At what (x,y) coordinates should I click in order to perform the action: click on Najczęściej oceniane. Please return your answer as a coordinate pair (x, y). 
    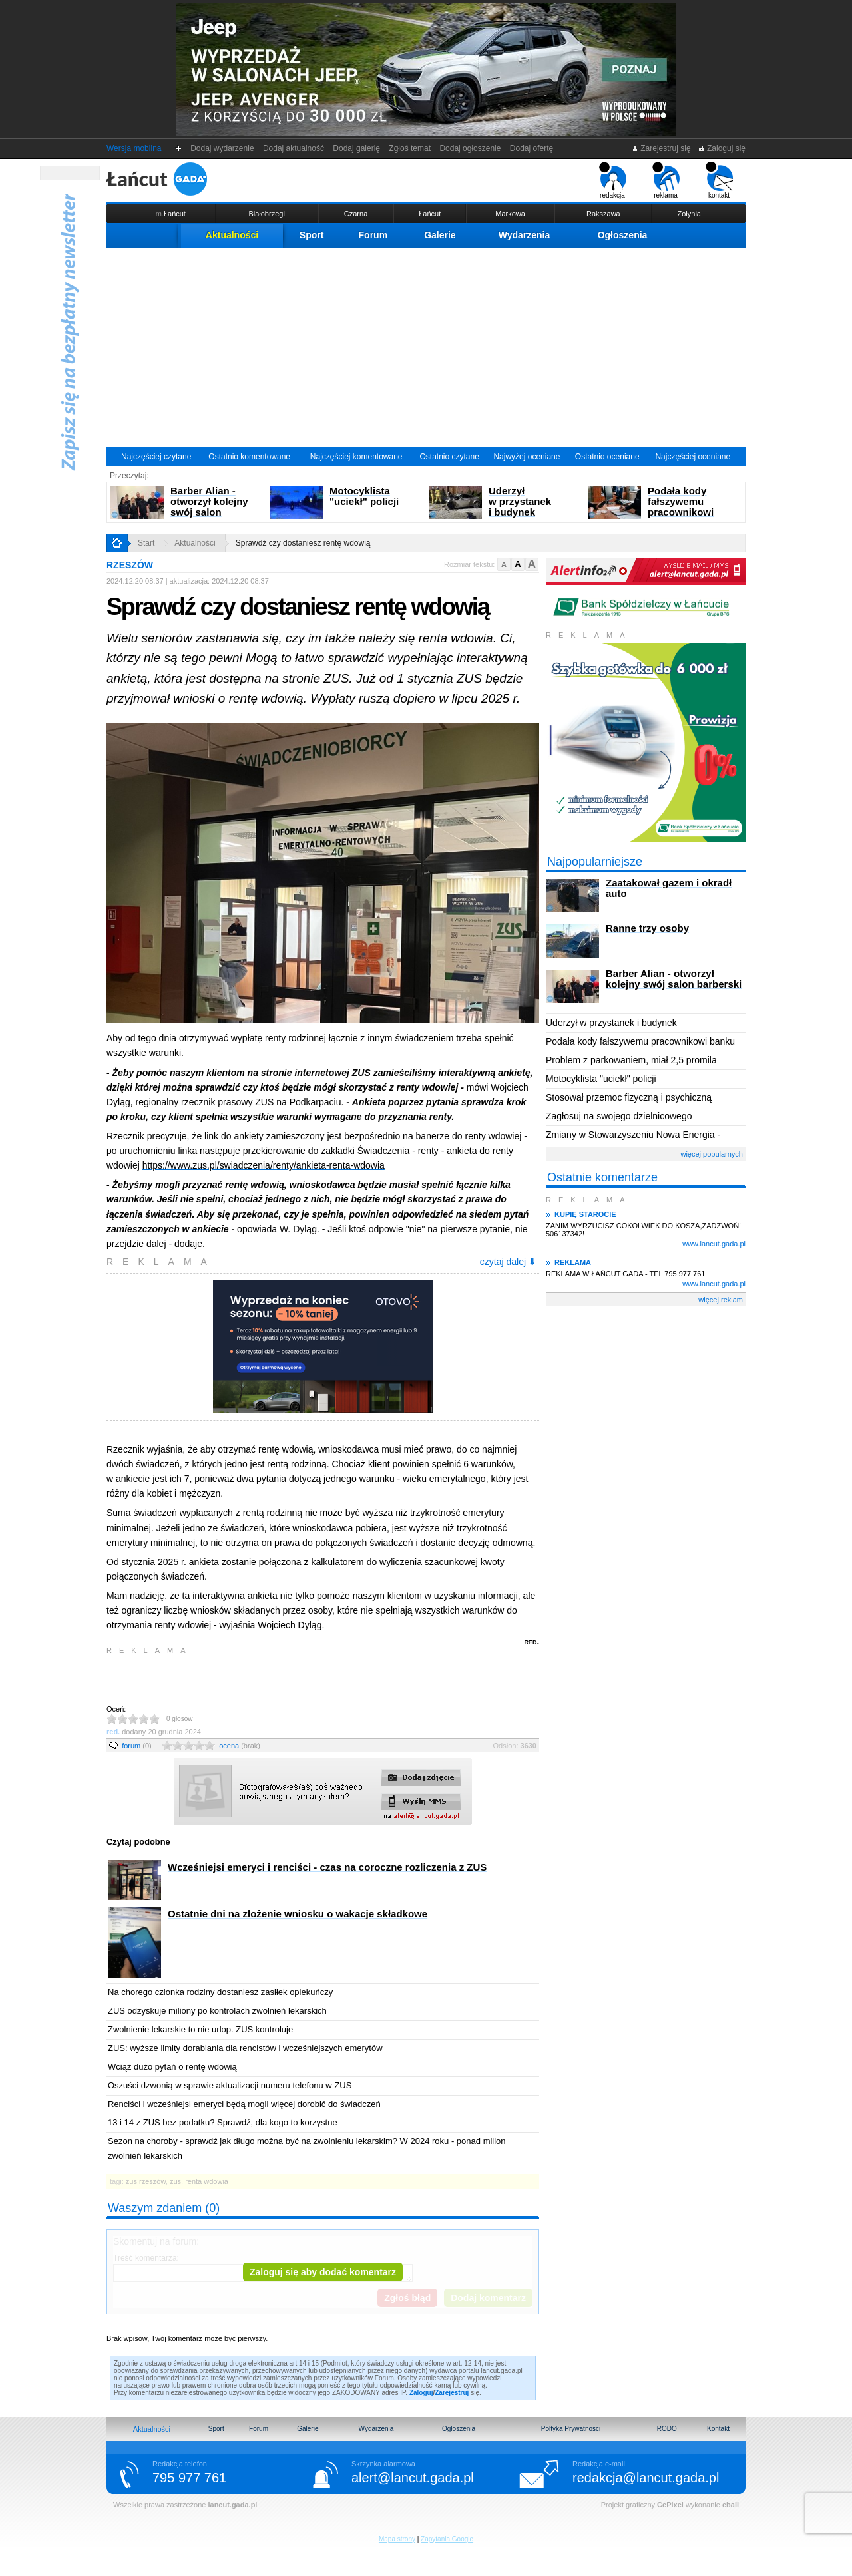
    Looking at the image, I should click on (692, 456).